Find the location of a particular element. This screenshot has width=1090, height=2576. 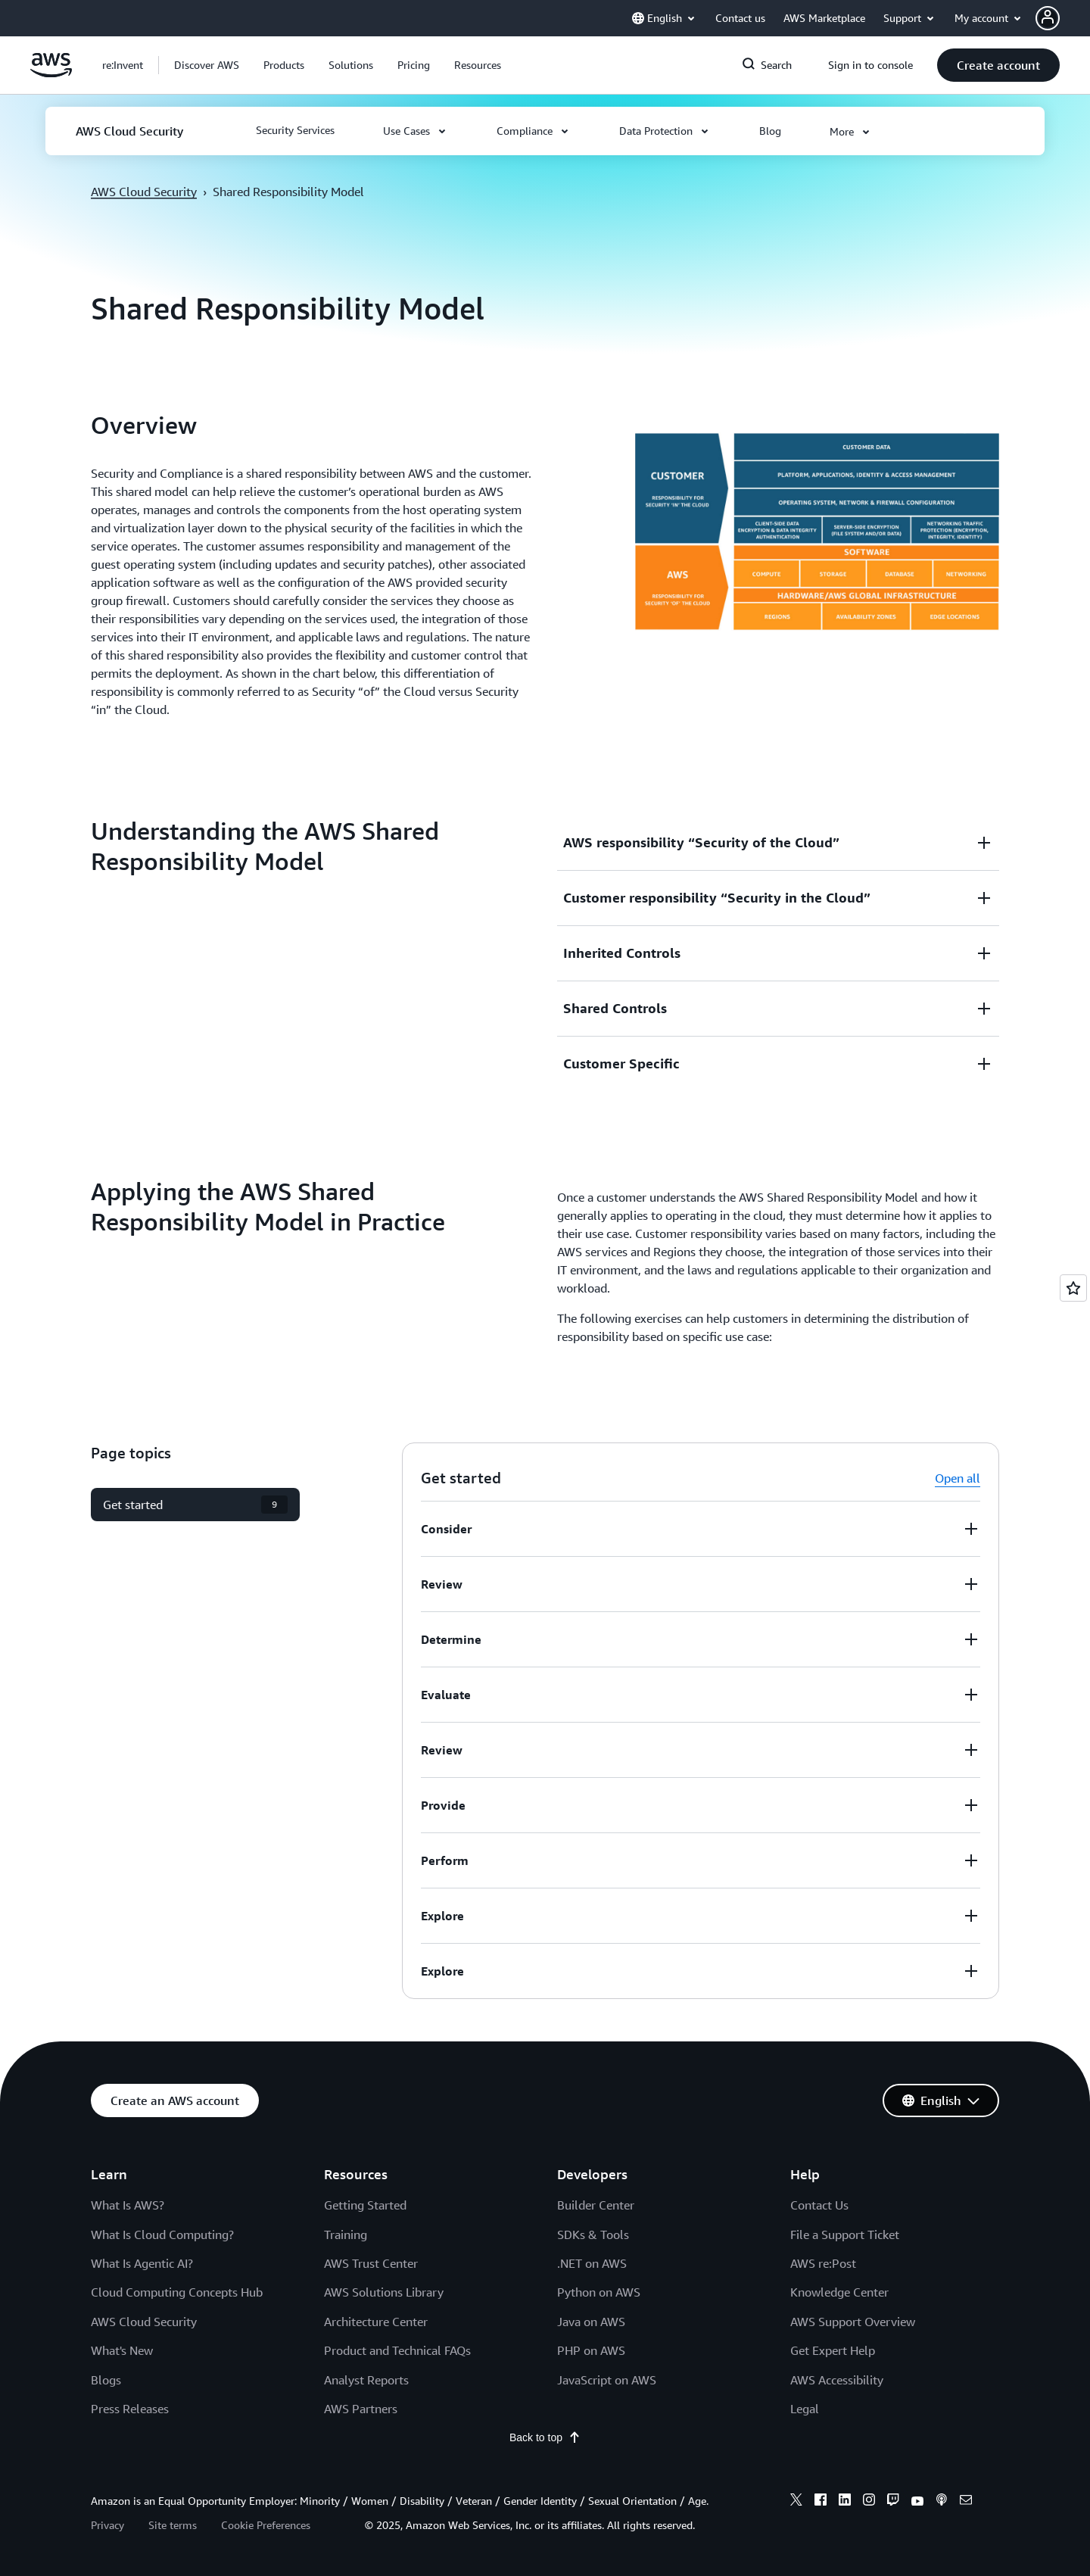

Privacy is located at coordinates (107, 2524).